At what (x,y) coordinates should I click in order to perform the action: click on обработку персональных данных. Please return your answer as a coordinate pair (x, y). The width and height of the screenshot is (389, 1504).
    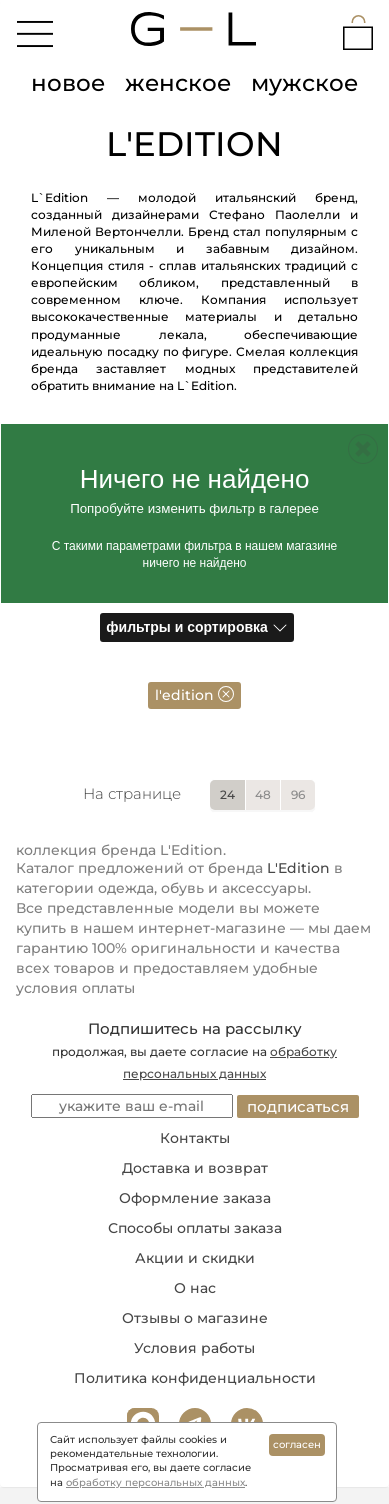
    Looking at the image, I should click on (155, 1482).